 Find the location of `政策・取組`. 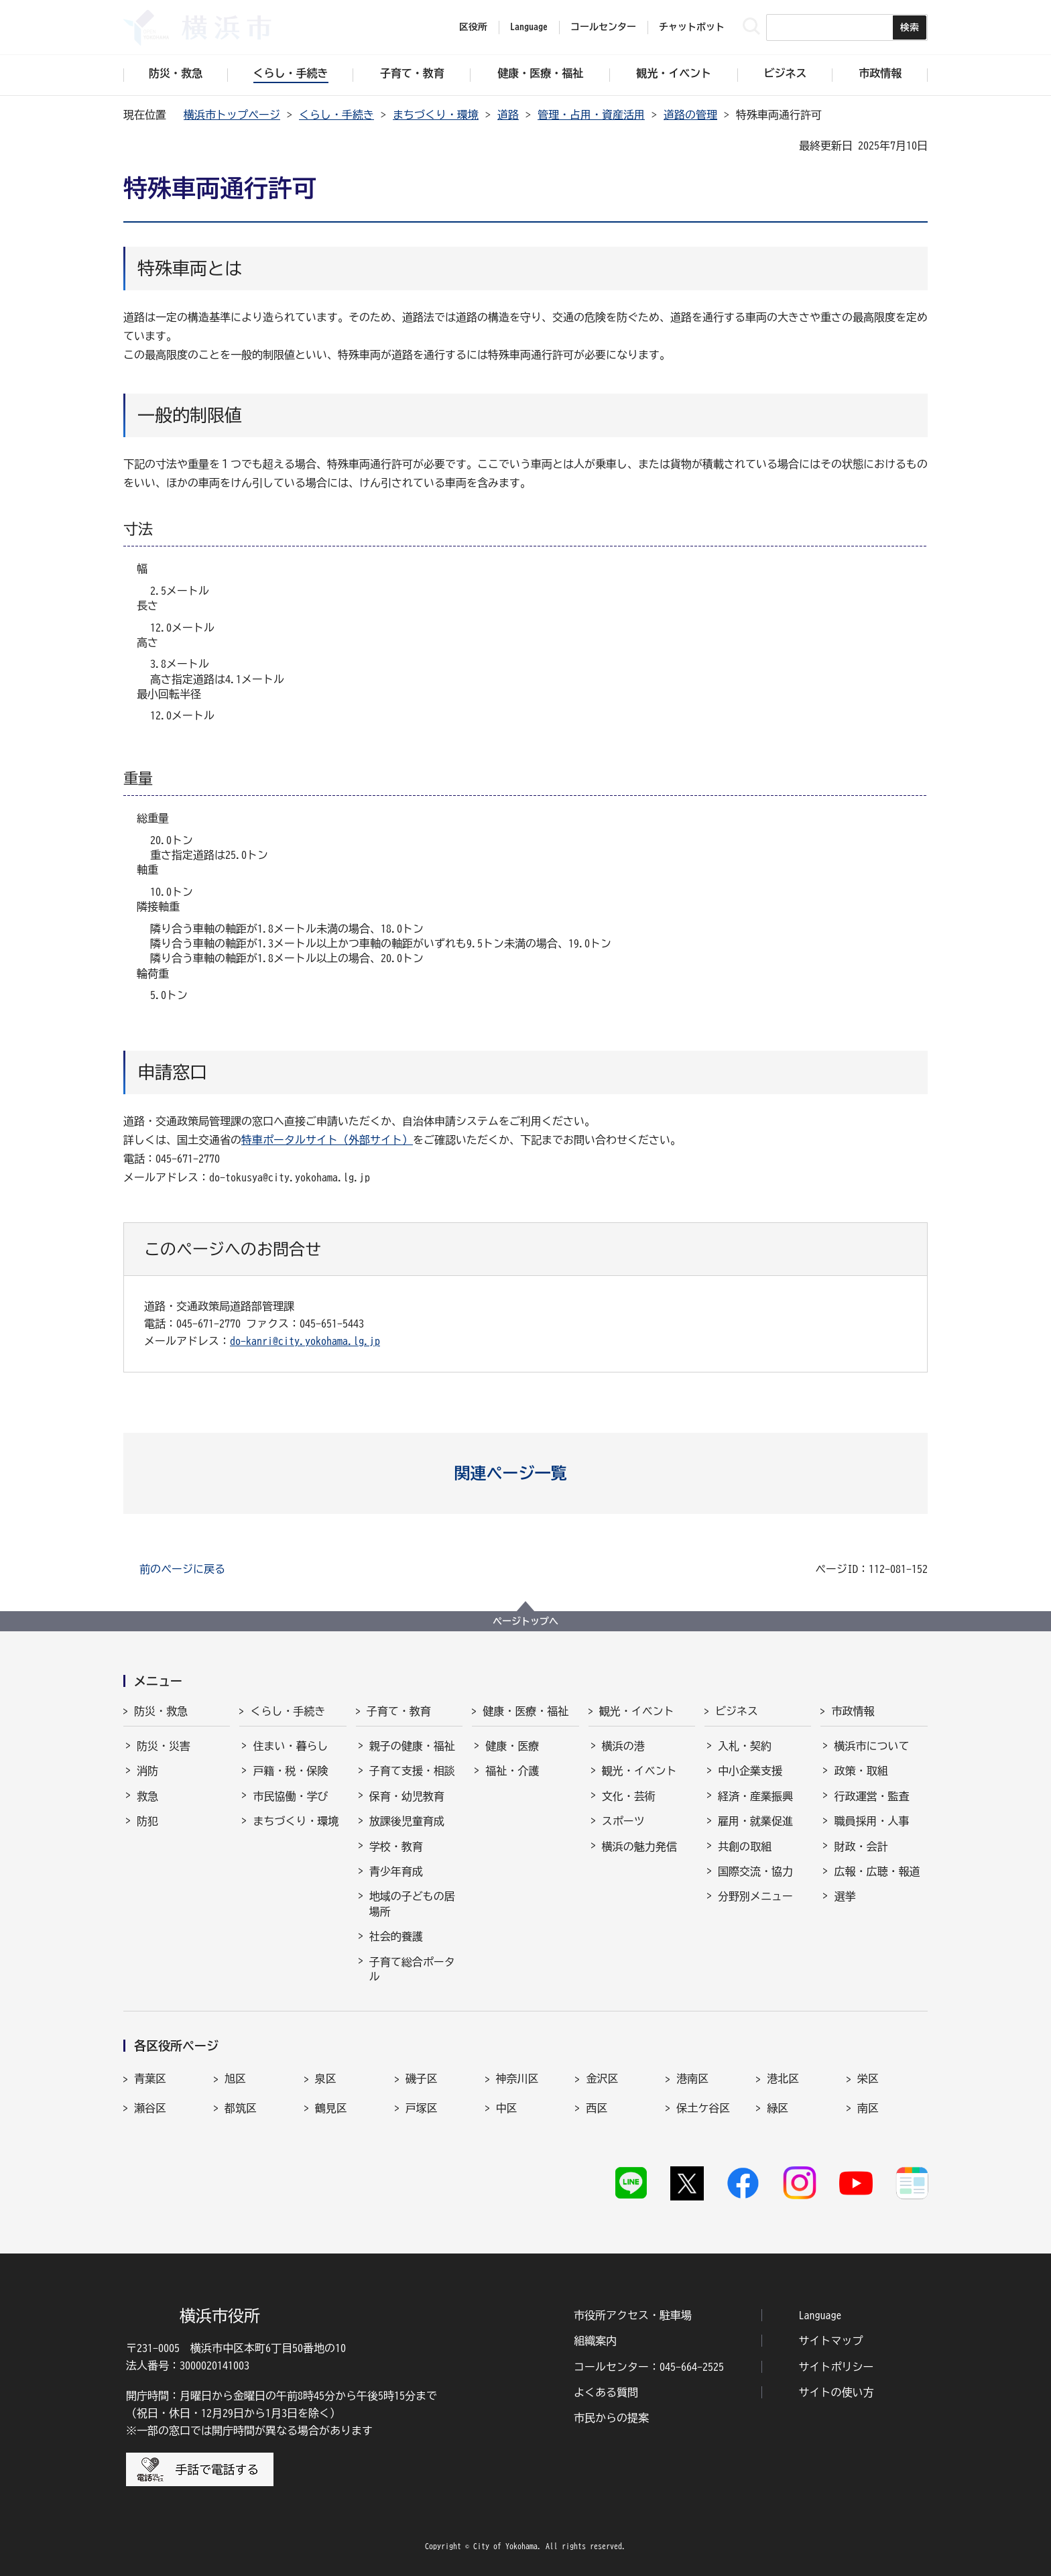

政策・取組 is located at coordinates (860, 1770).